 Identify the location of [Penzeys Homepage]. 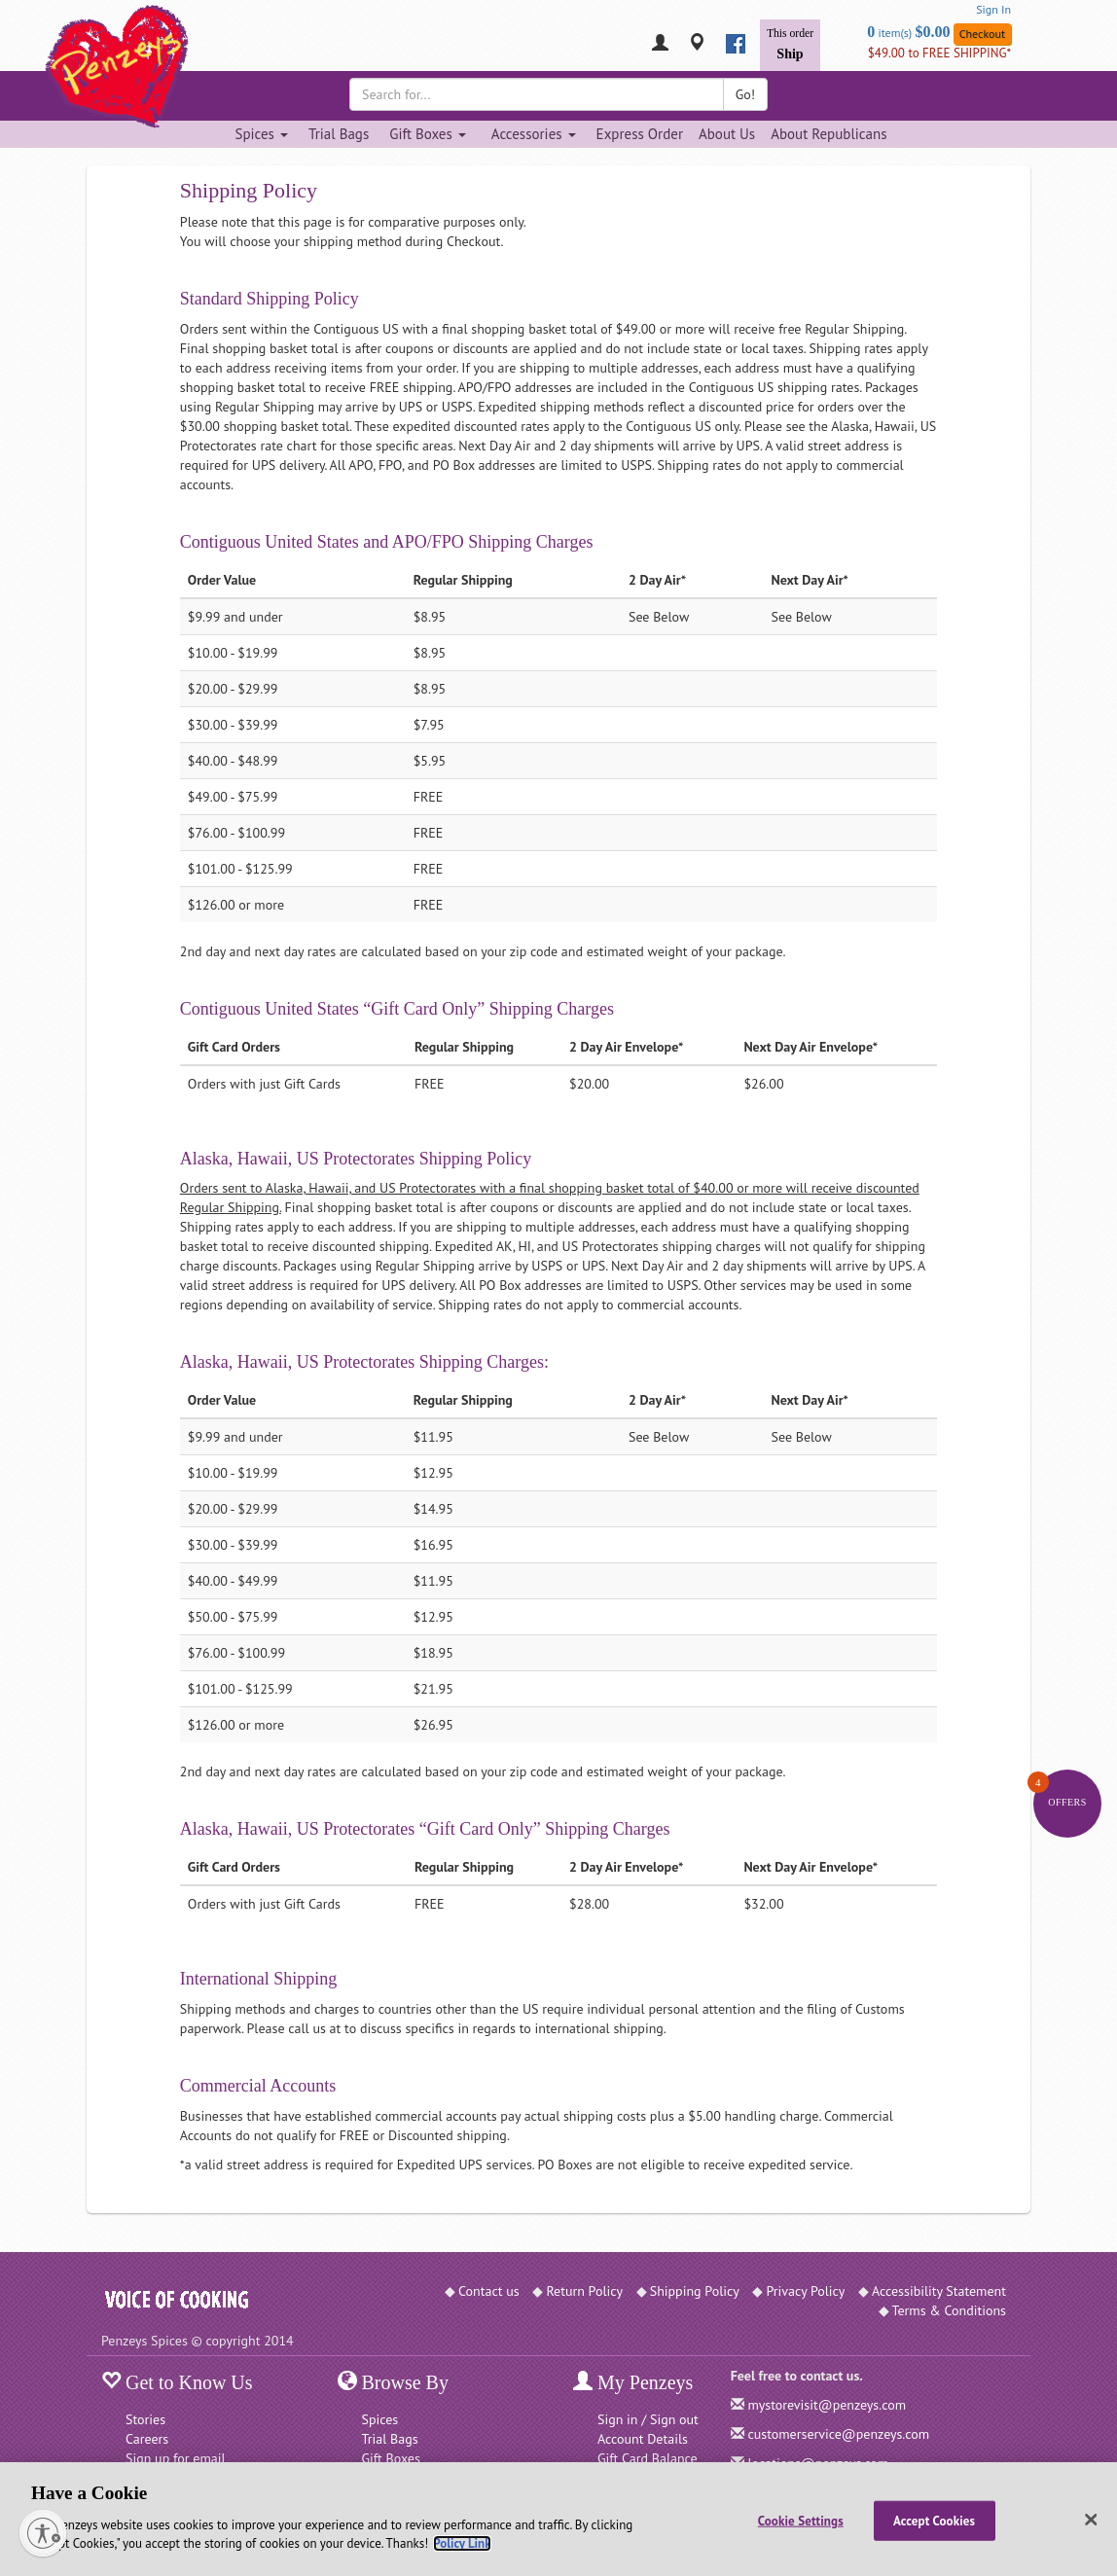
(101, 43).